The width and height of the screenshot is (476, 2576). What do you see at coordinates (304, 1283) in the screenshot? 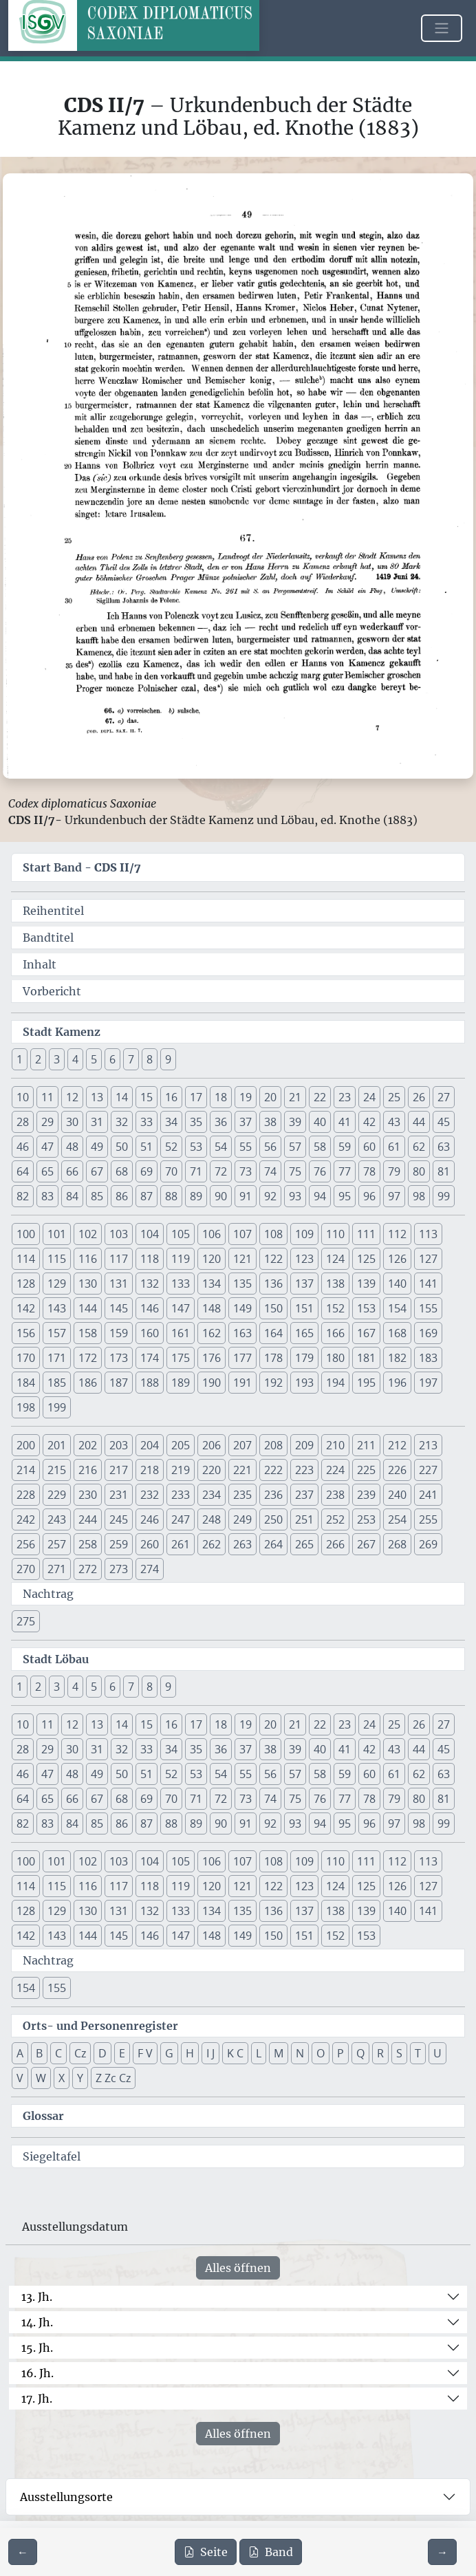
I see `137 [button]` at bounding box center [304, 1283].